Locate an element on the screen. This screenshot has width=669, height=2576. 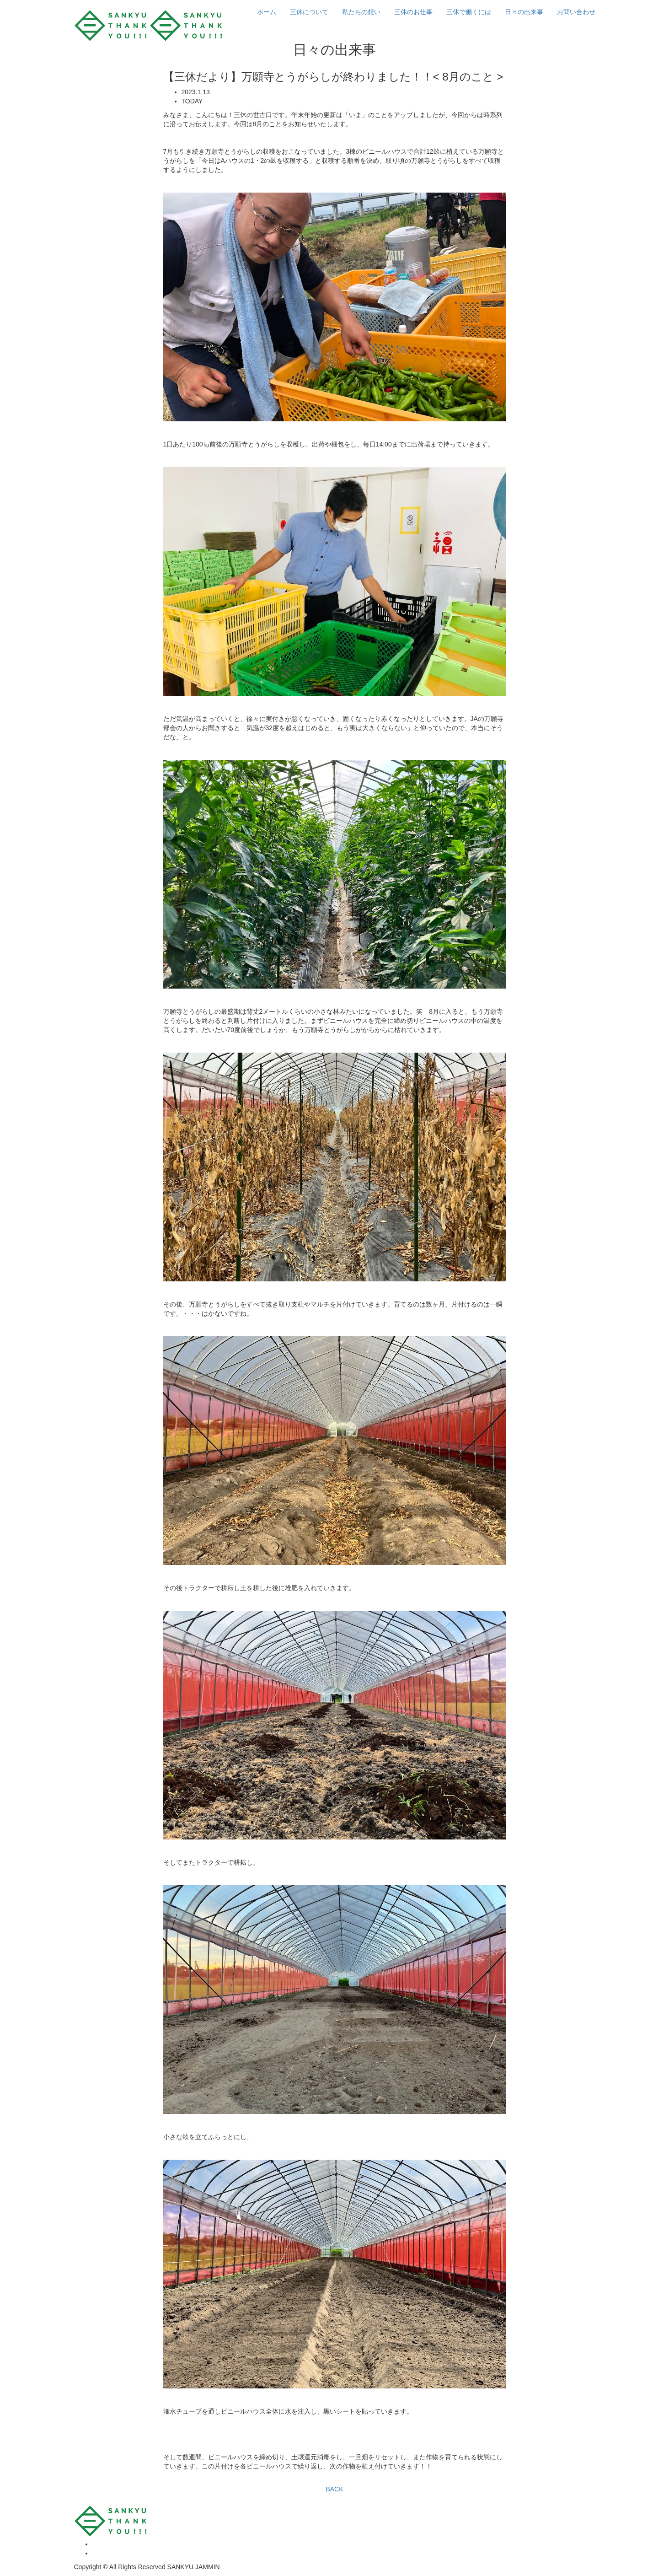
日々の出来事 is located at coordinates (524, 12).